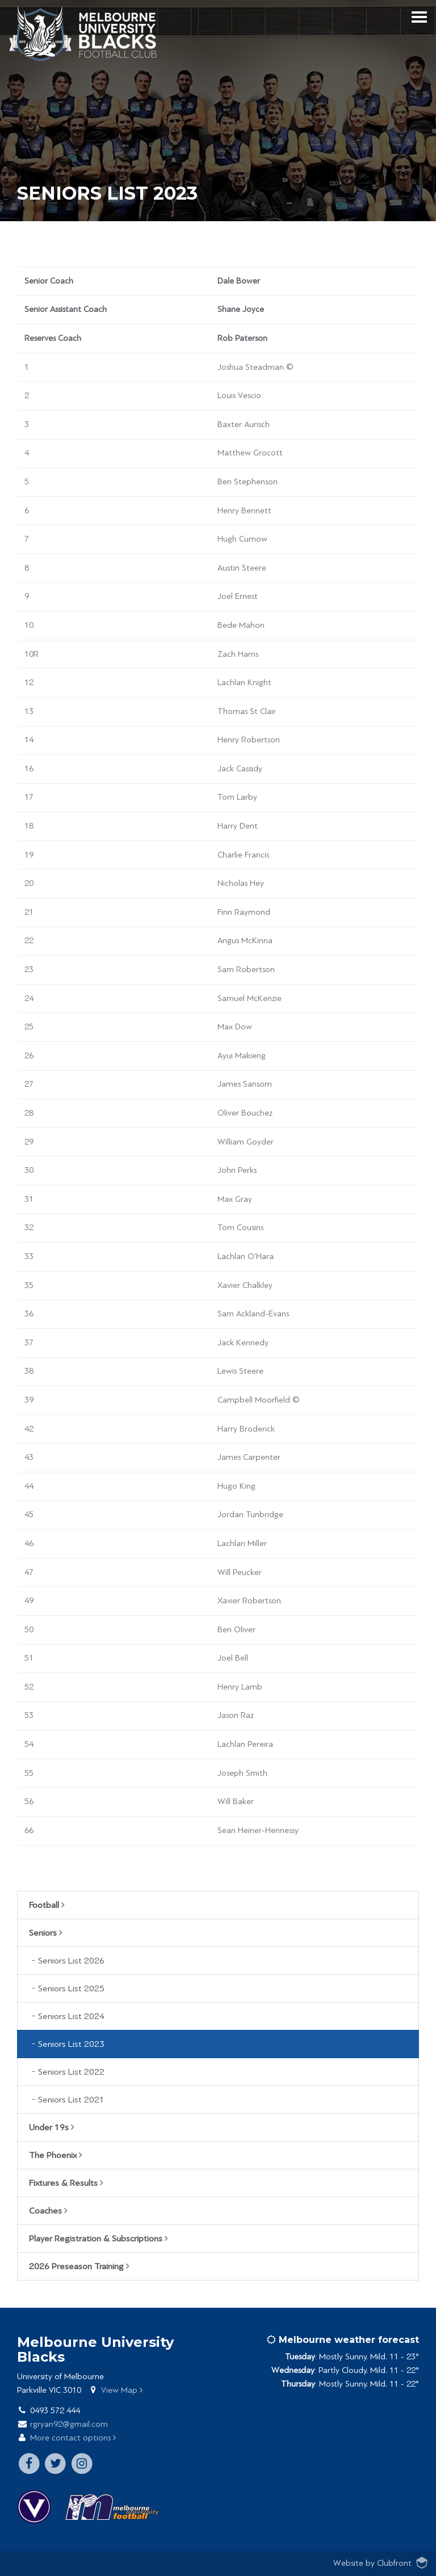  Describe the element at coordinates (71, 2072) in the screenshot. I see `Seniors List 2022` at that location.